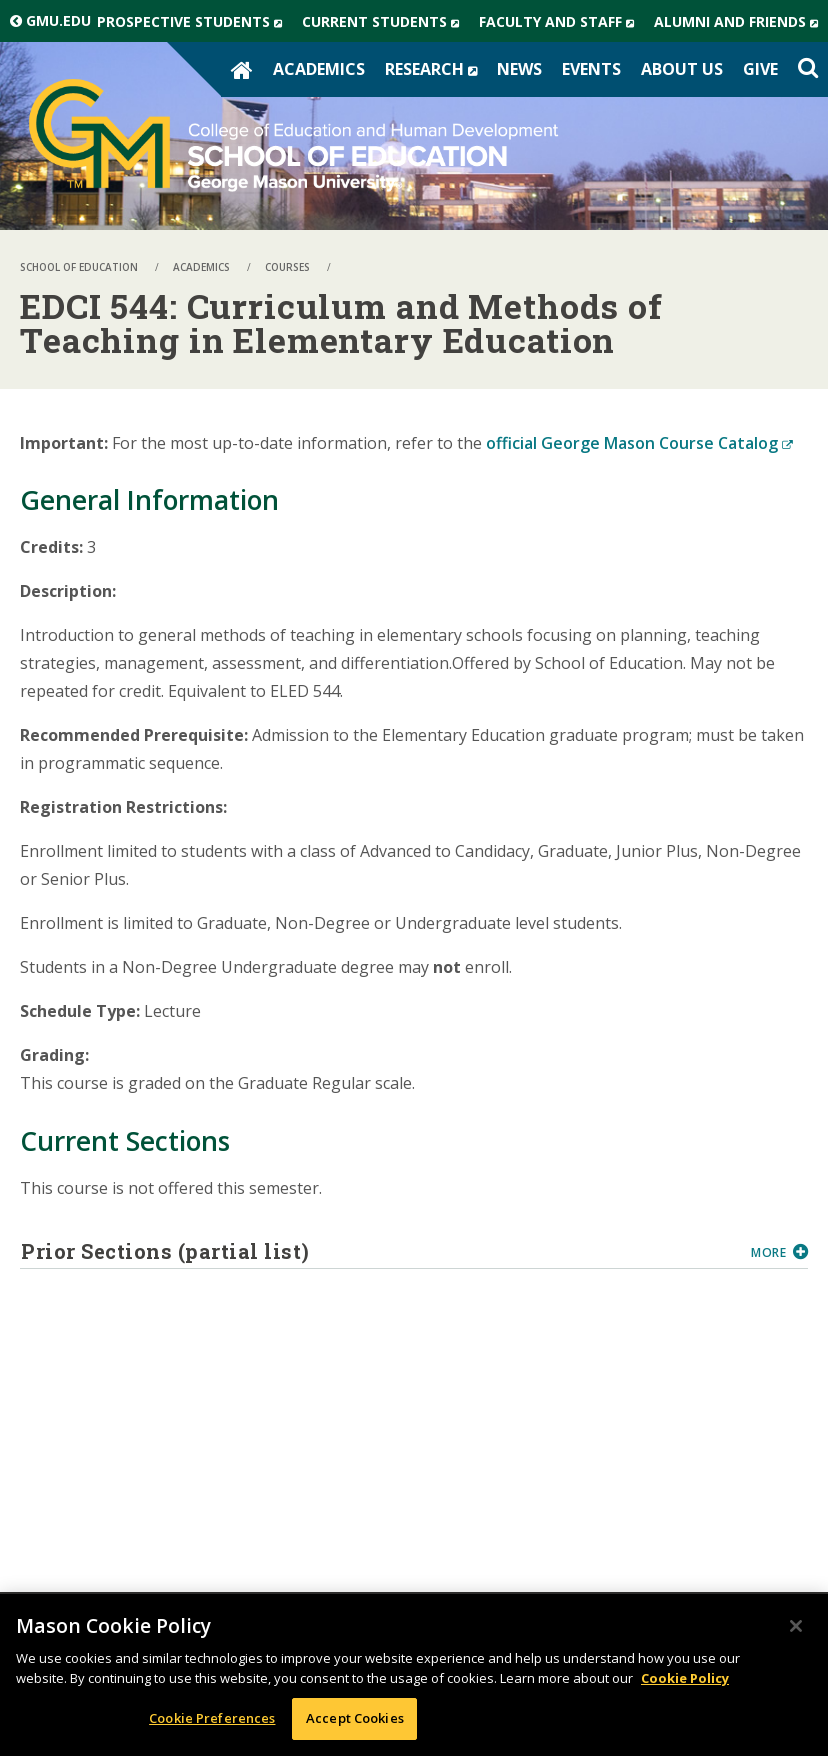 The width and height of the screenshot is (828, 1756). Describe the element at coordinates (639, 443) in the screenshot. I see `official George Mason Course Catalog` at that location.